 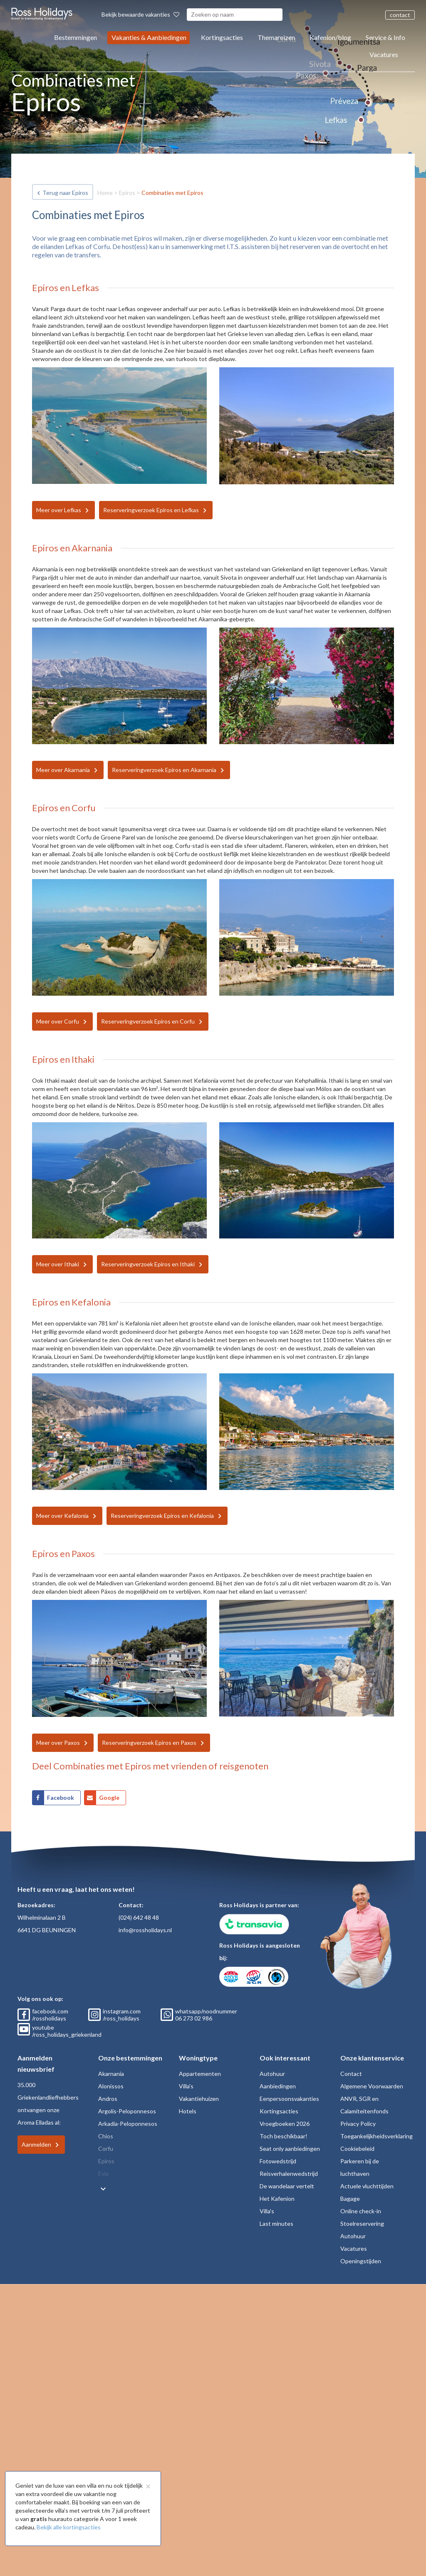 What do you see at coordinates (127, 192) in the screenshot?
I see `Epiros` at bounding box center [127, 192].